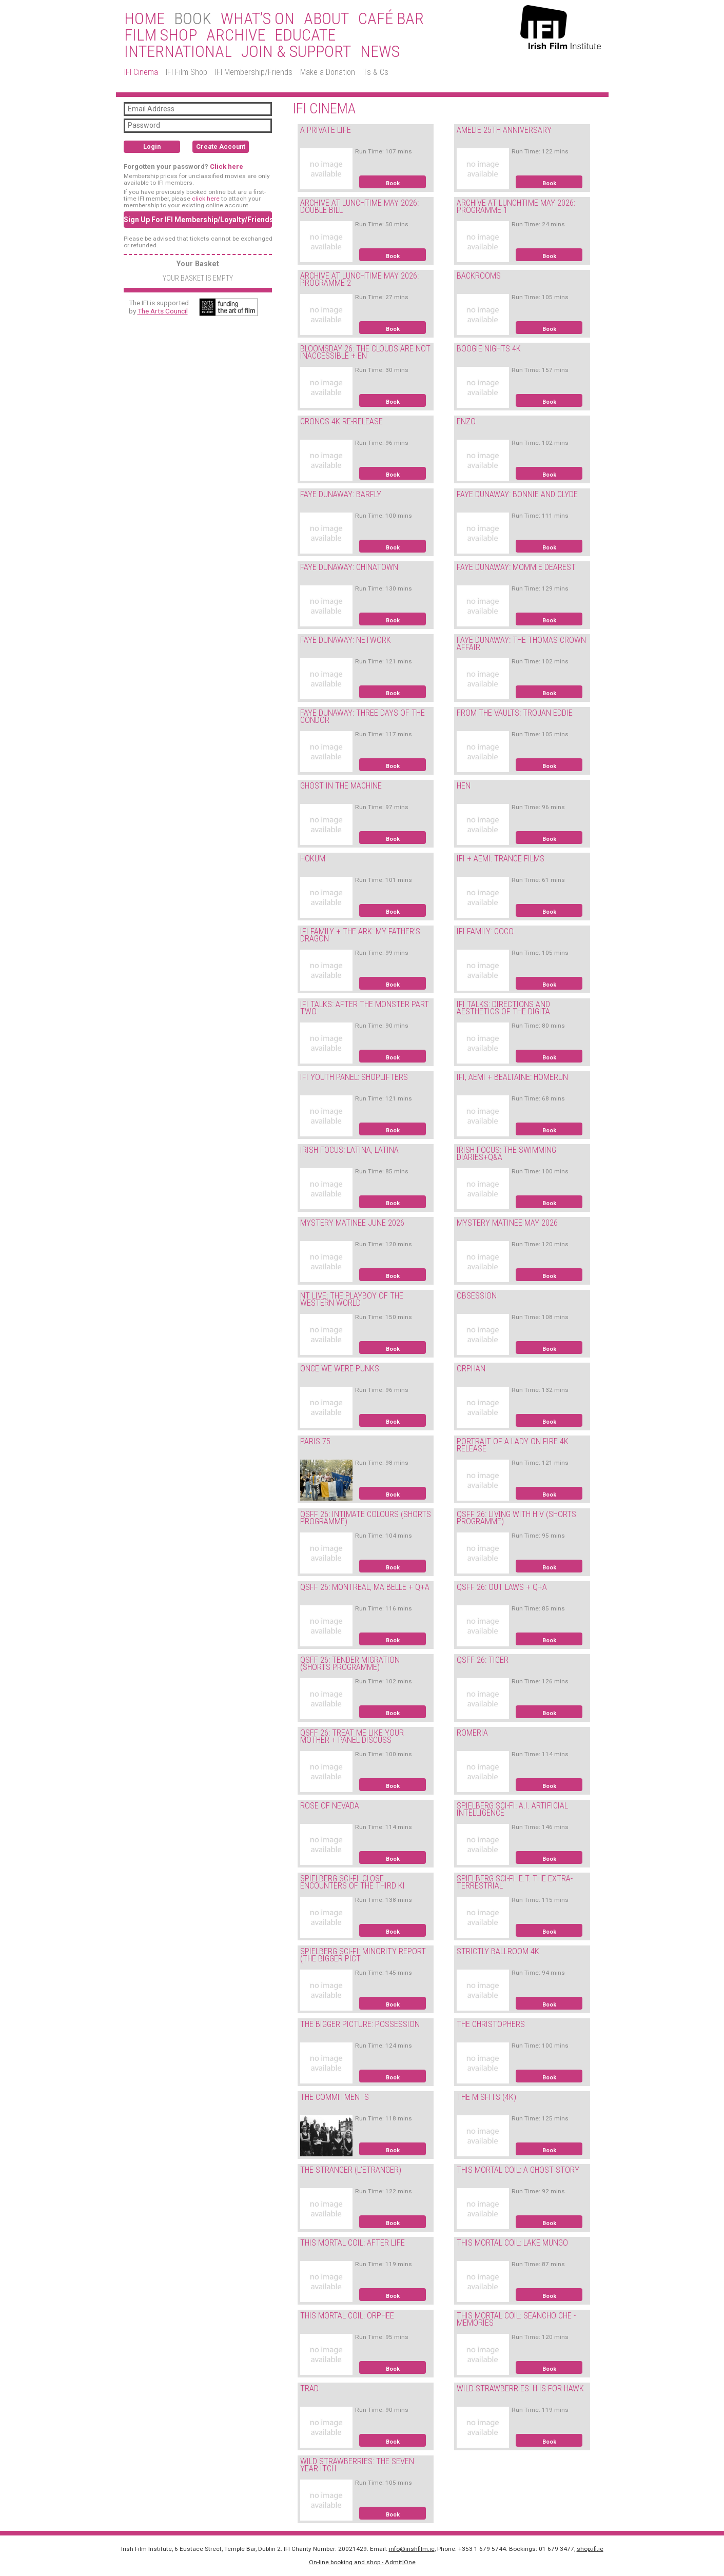 Image resolution: width=724 pixels, height=2576 pixels. What do you see at coordinates (477, 1296) in the screenshot?
I see `OBSESSION` at bounding box center [477, 1296].